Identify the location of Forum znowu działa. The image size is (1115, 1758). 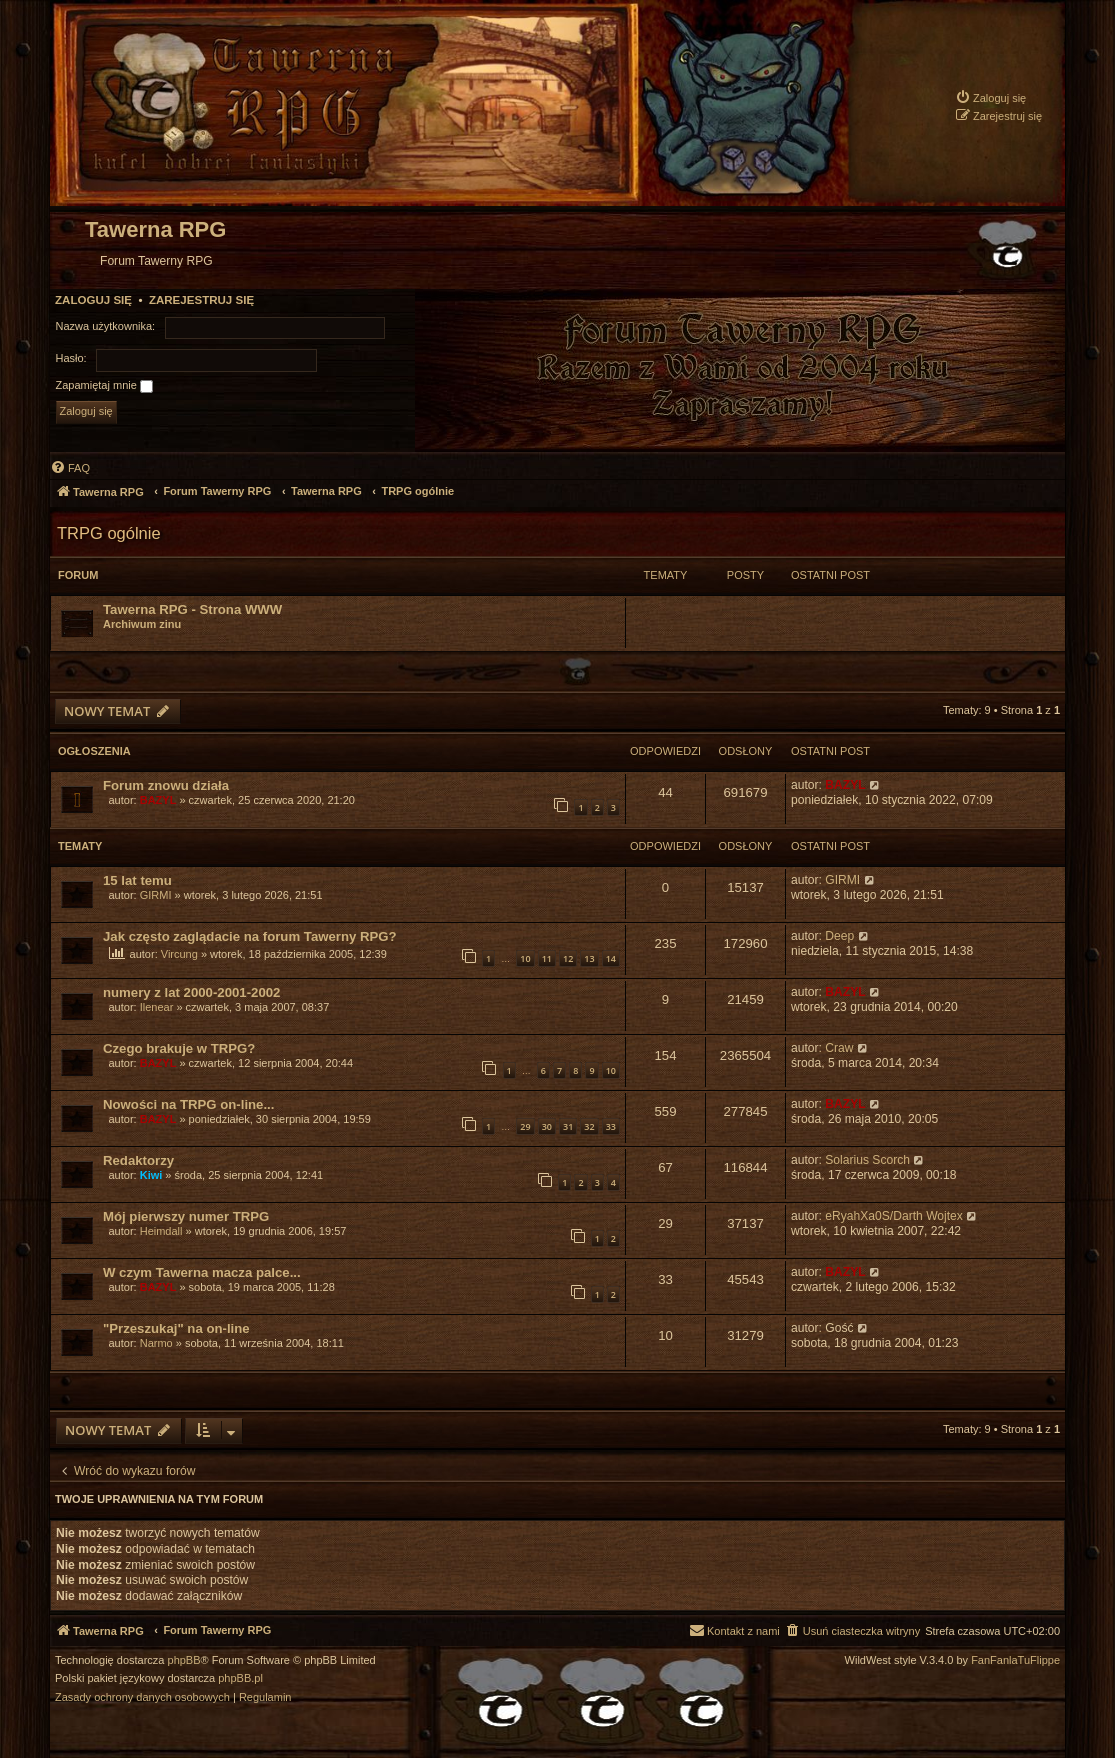
(166, 785).